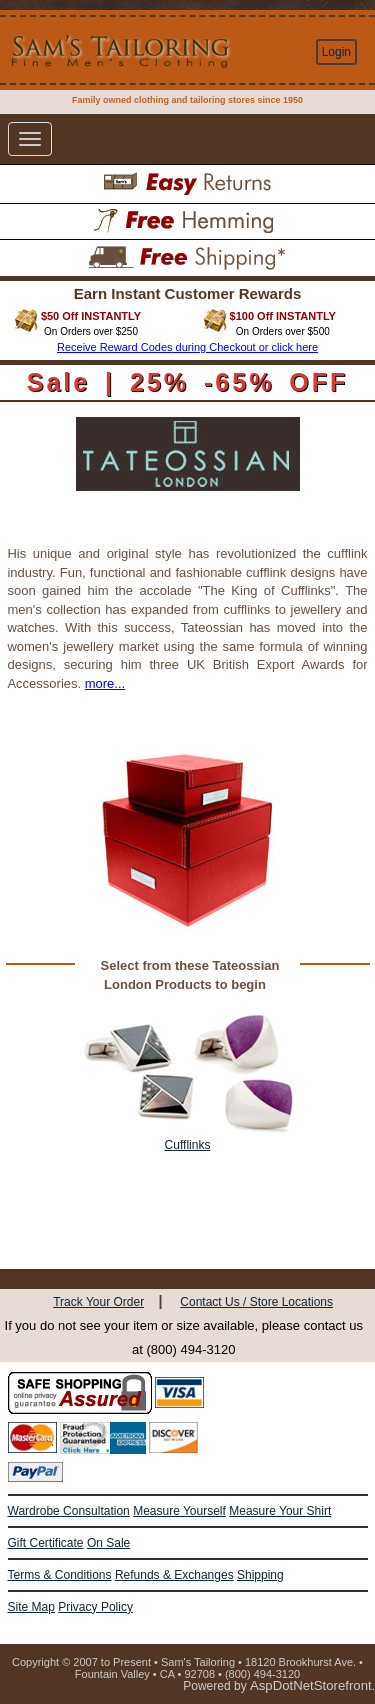 This screenshot has width=375, height=1704. I want to click on more..., so click(105, 683).